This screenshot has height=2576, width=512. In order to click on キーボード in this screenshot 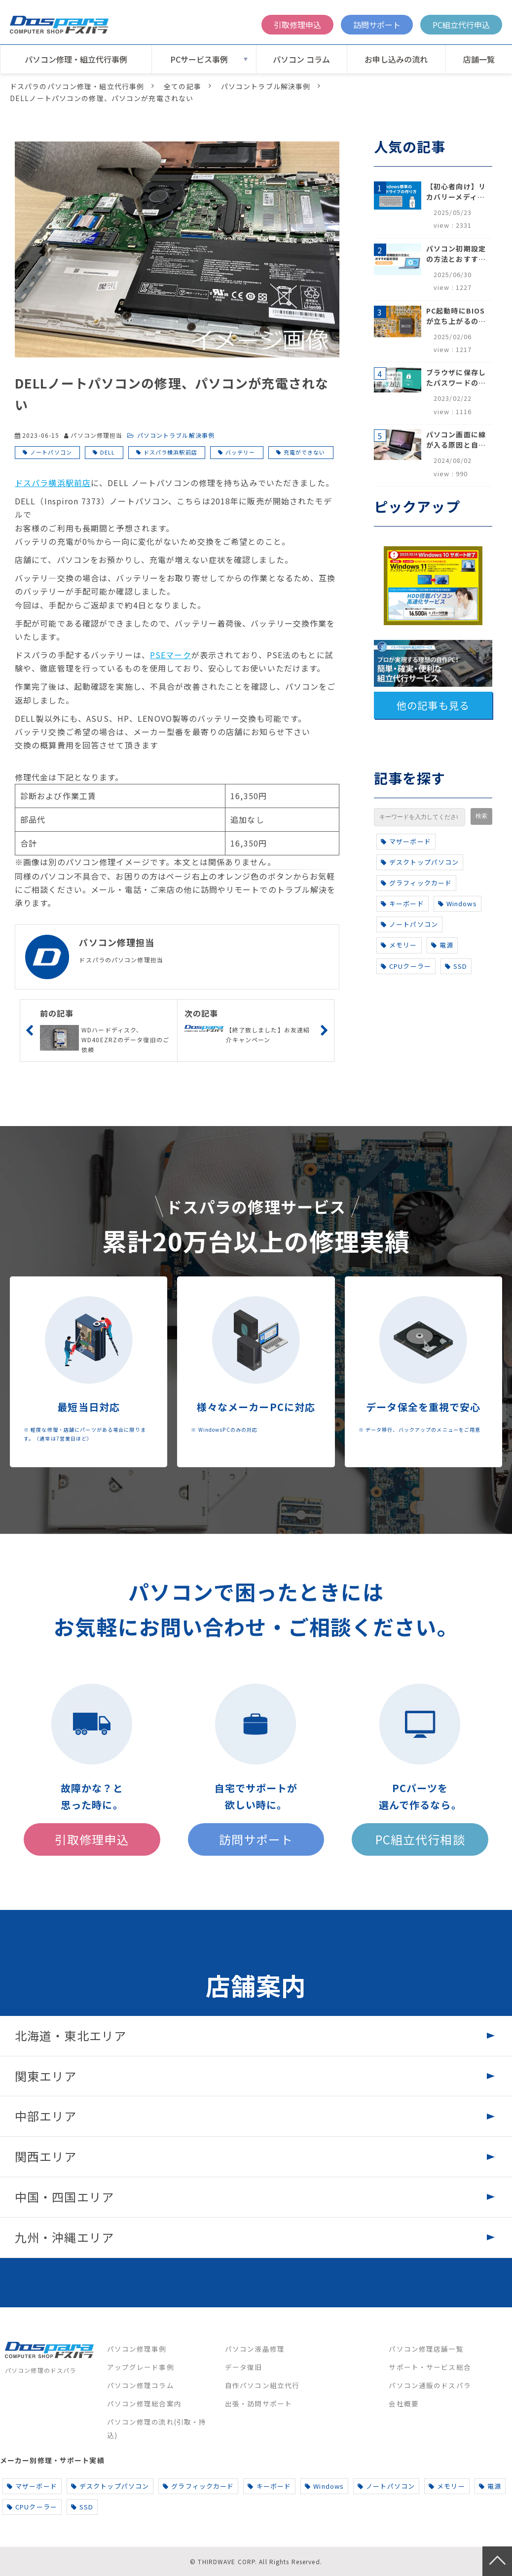, I will do `click(402, 903)`.